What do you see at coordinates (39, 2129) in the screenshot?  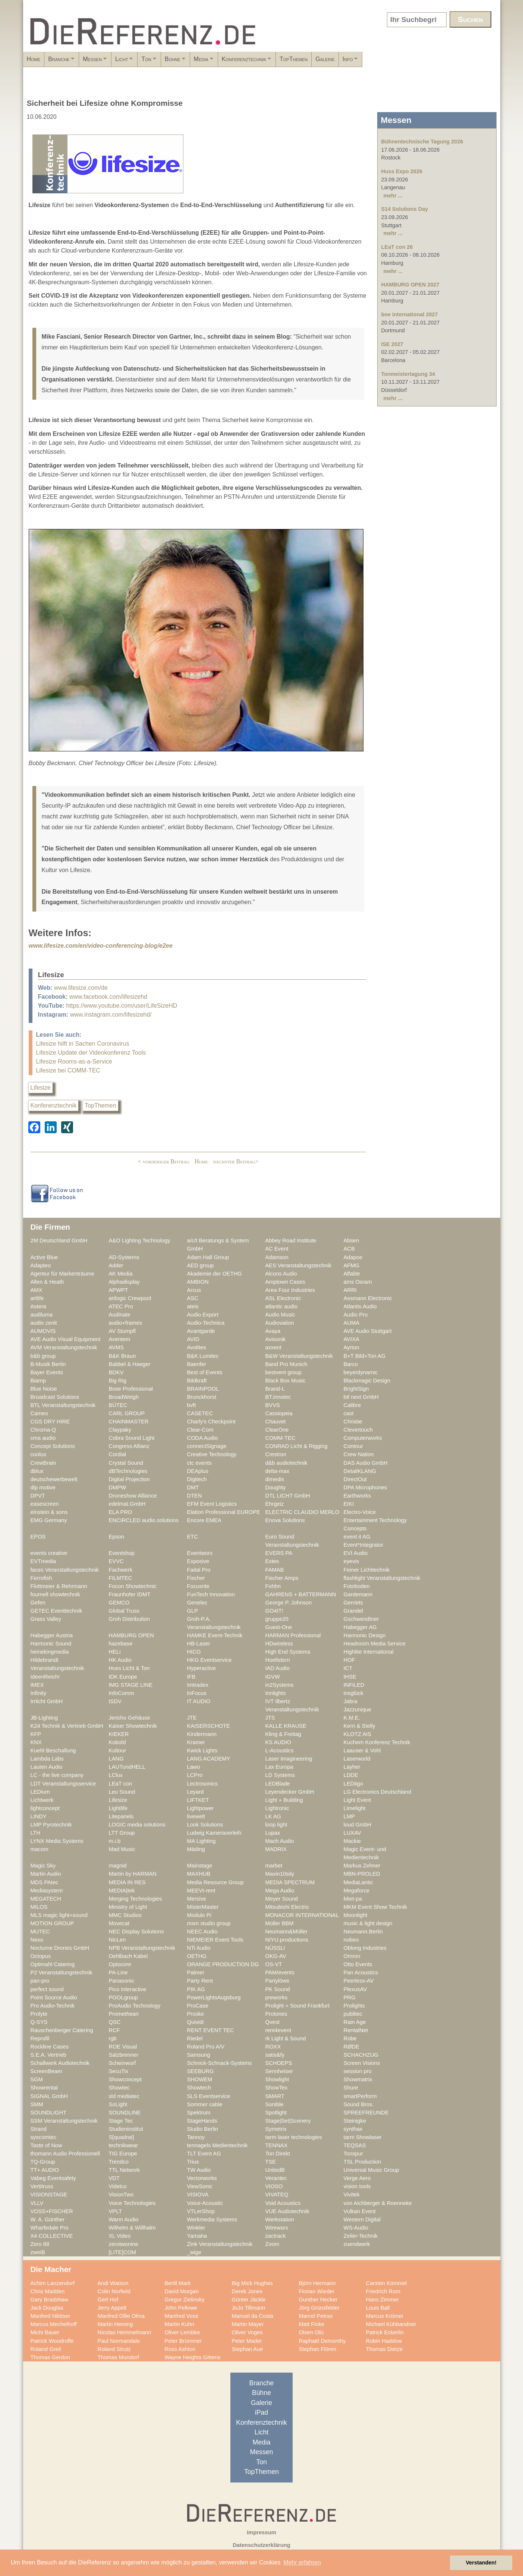 I see `Strand` at bounding box center [39, 2129].